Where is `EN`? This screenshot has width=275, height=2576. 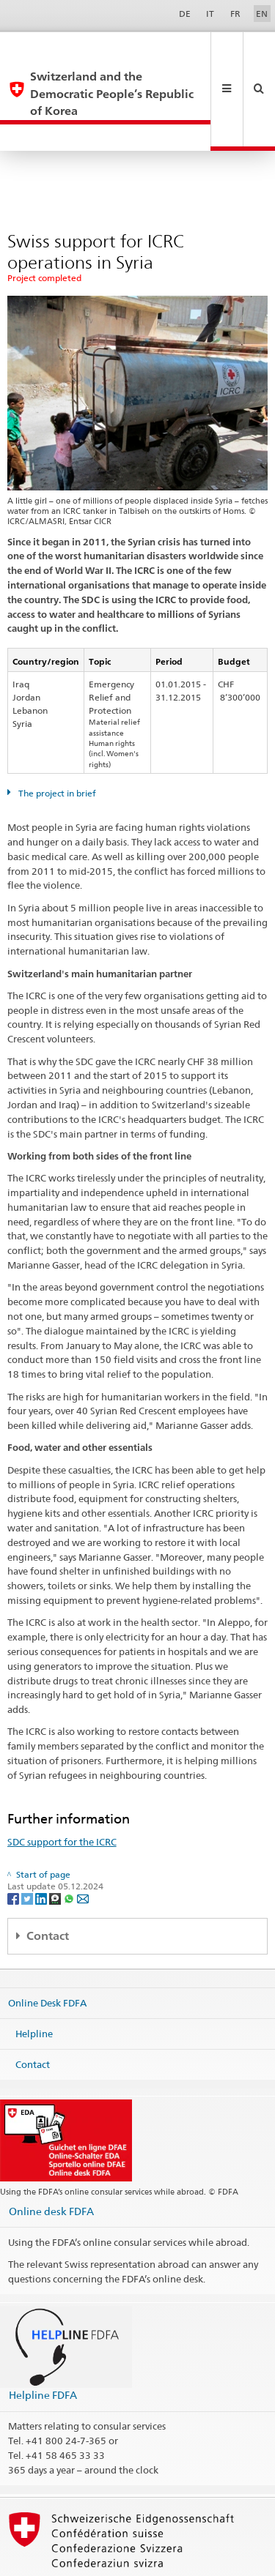
EN is located at coordinates (262, 13).